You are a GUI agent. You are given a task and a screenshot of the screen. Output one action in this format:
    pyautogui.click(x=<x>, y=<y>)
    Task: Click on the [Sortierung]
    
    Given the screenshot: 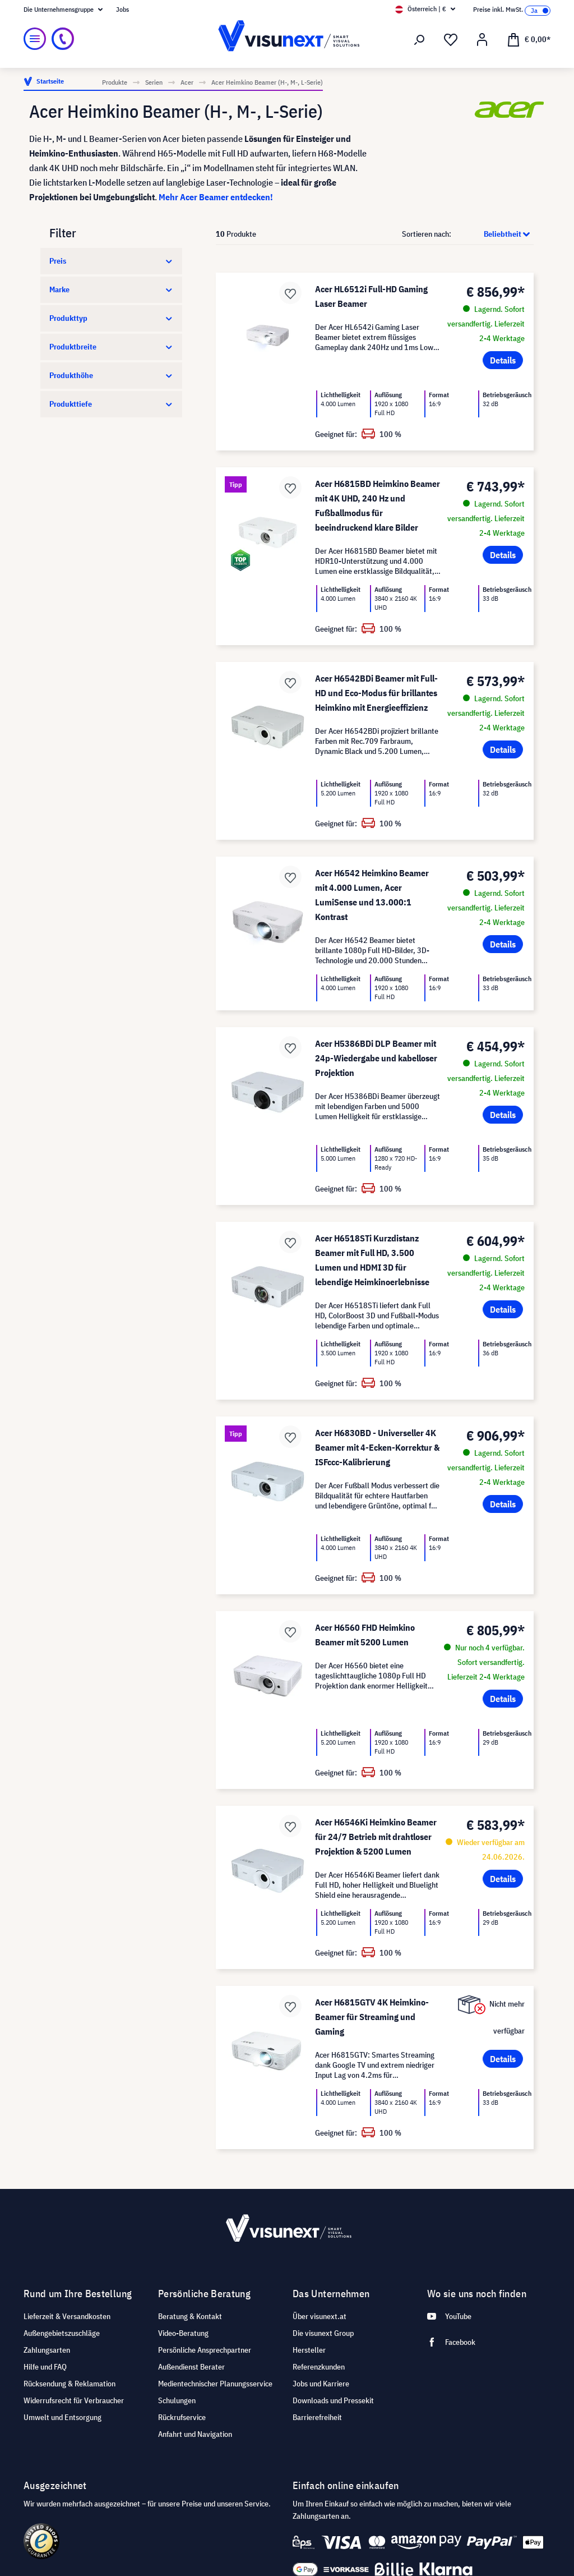 What is the action you would take?
    pyautogui.click(x=493, y=234)
    